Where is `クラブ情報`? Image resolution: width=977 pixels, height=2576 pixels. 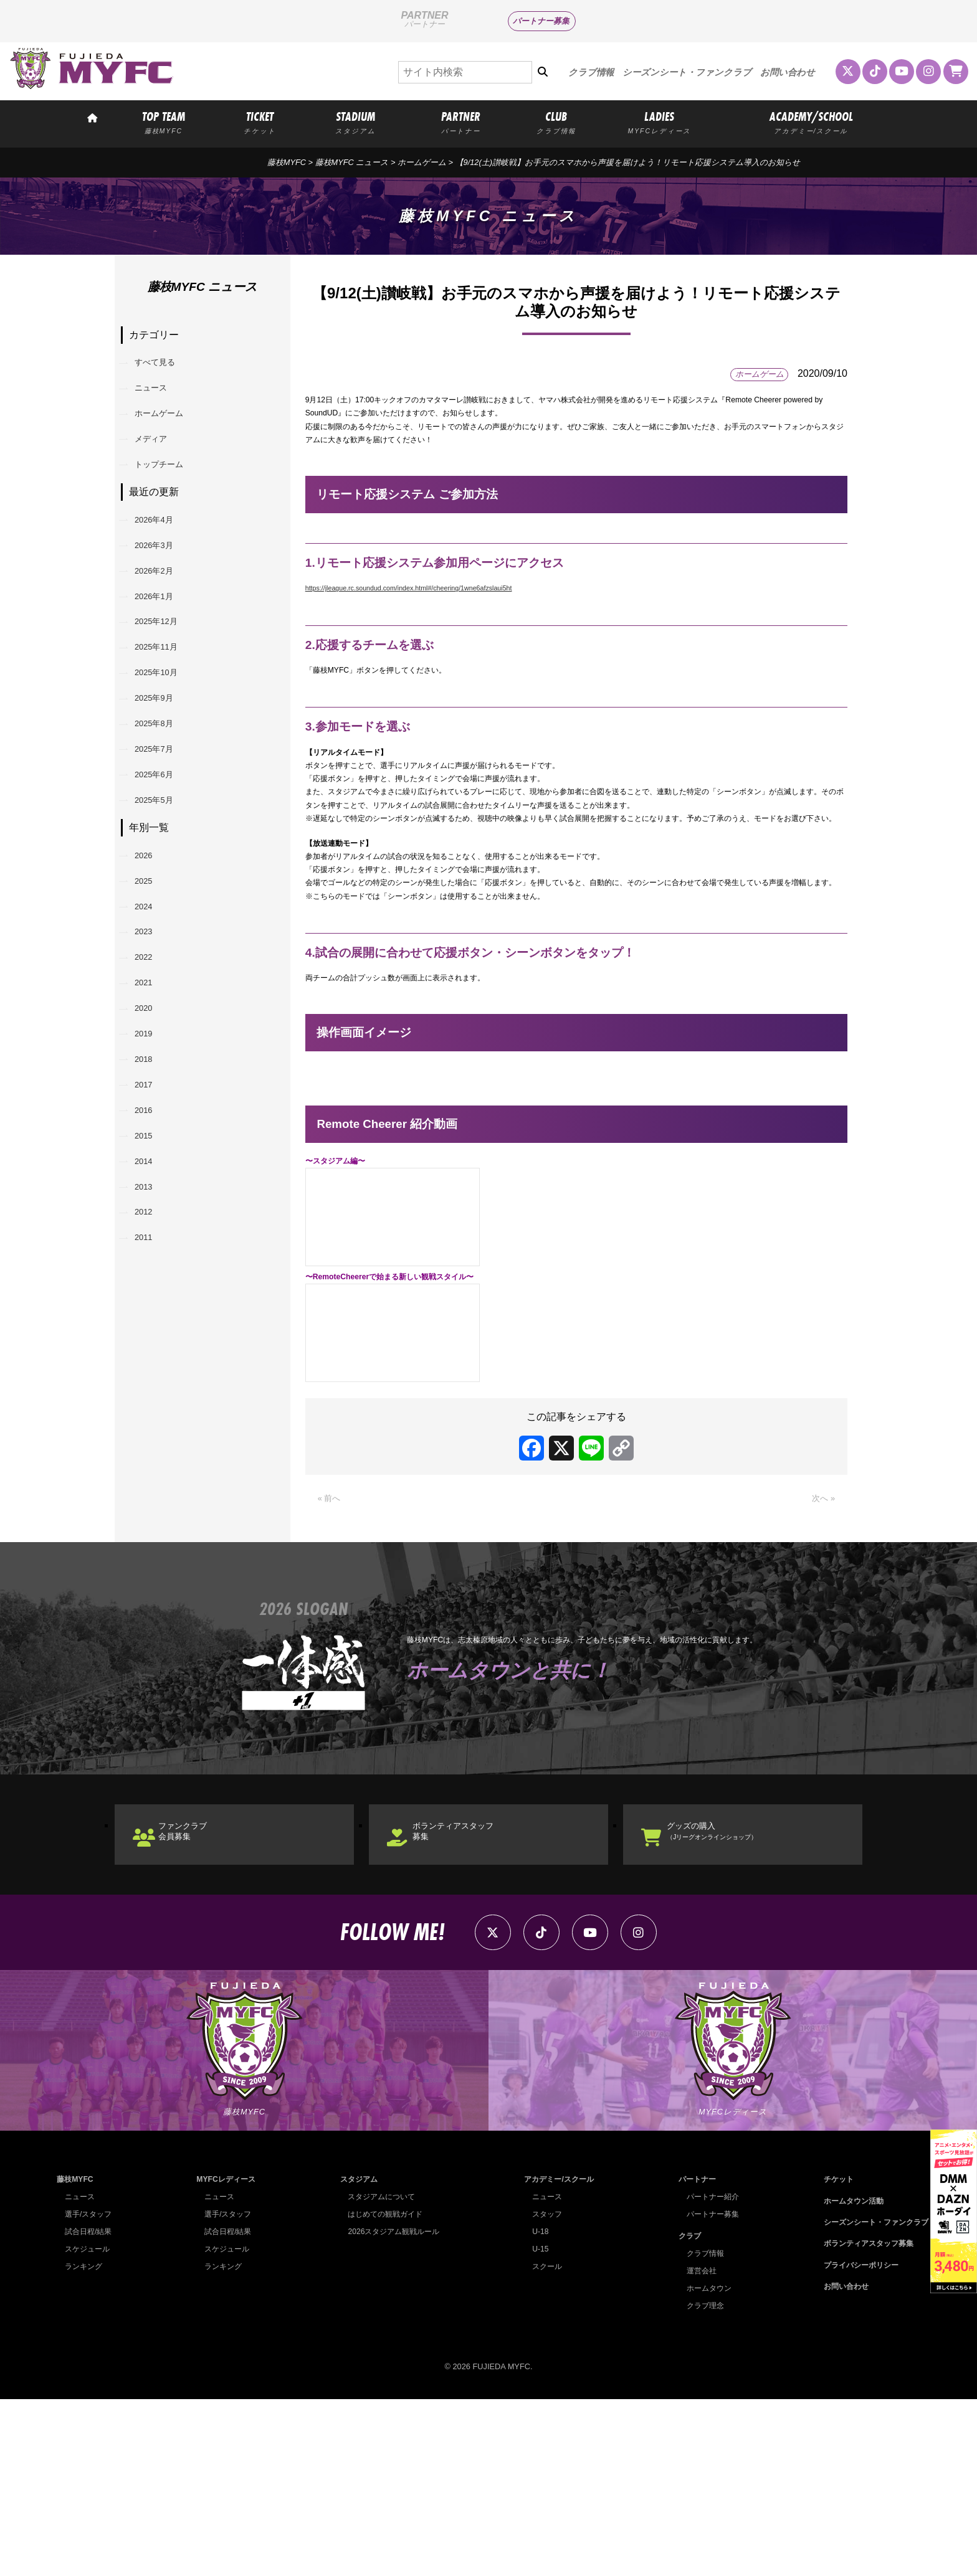
クラブ情報 is located at coordinates (591, 72).